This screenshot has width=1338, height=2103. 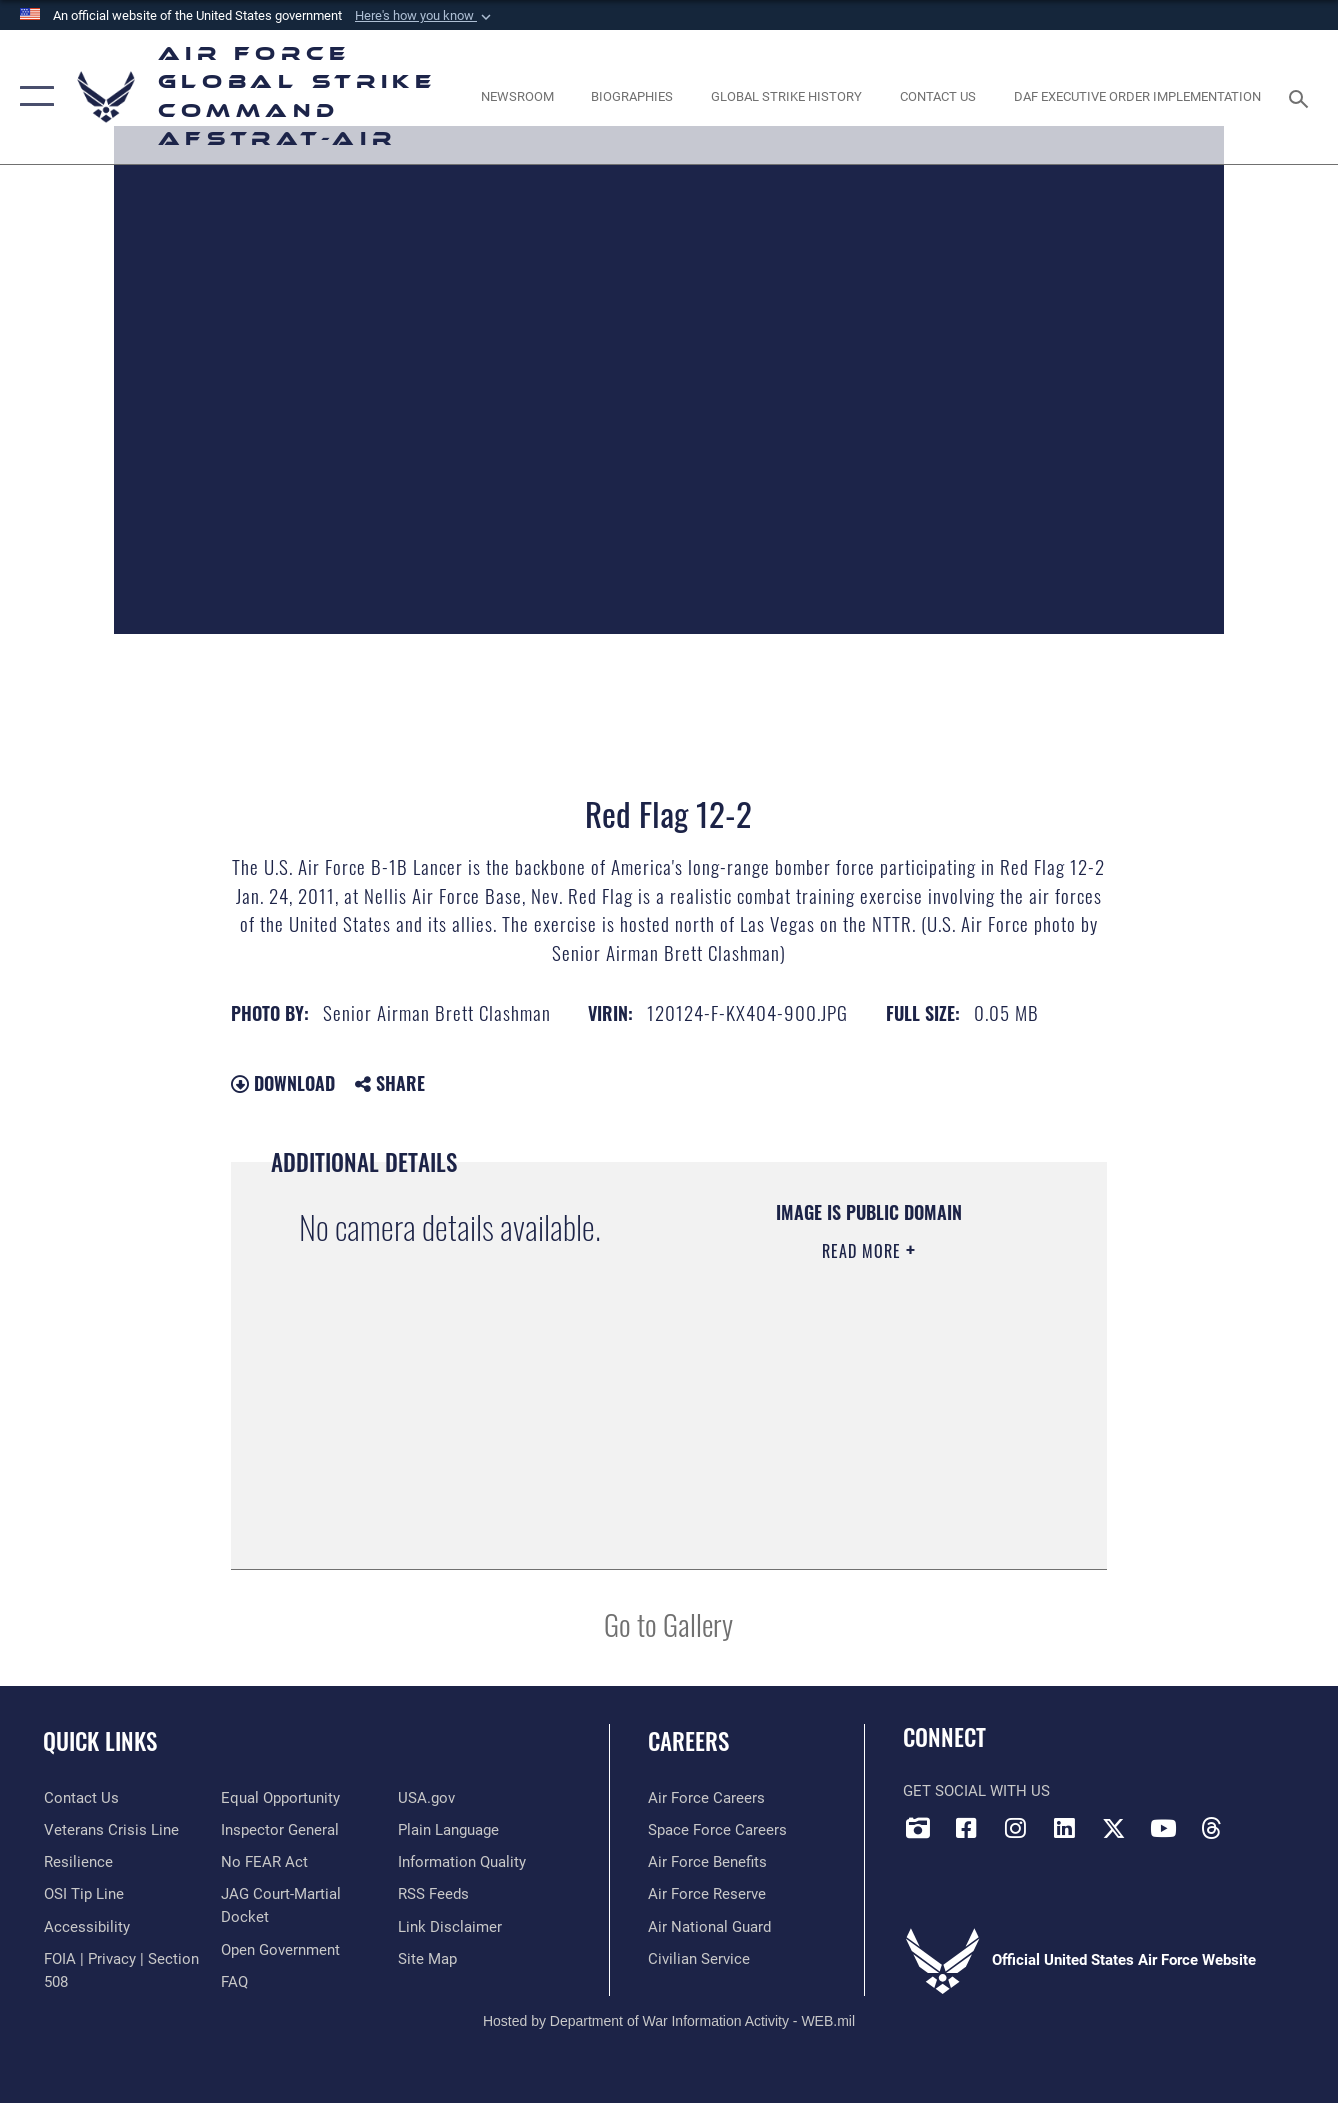 What do you see at coordinates (1212, 1828) in the screenshot?
I see `[Threads opens in a new window]` at bounding box center [1212, 1828].